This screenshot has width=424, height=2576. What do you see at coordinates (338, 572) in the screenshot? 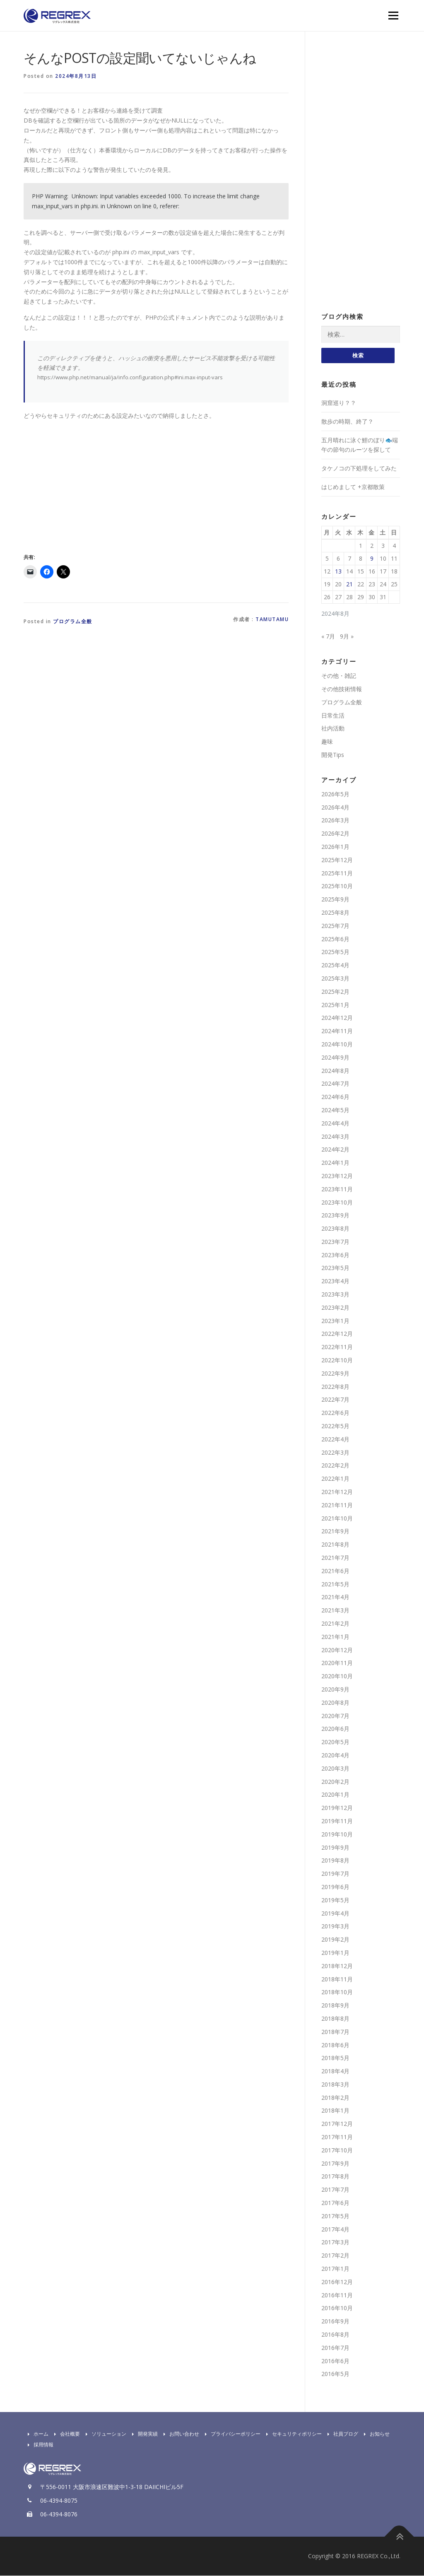
I see `13 [2024年8月13日 に投稿を公開]` at bounding box center [338, 572].